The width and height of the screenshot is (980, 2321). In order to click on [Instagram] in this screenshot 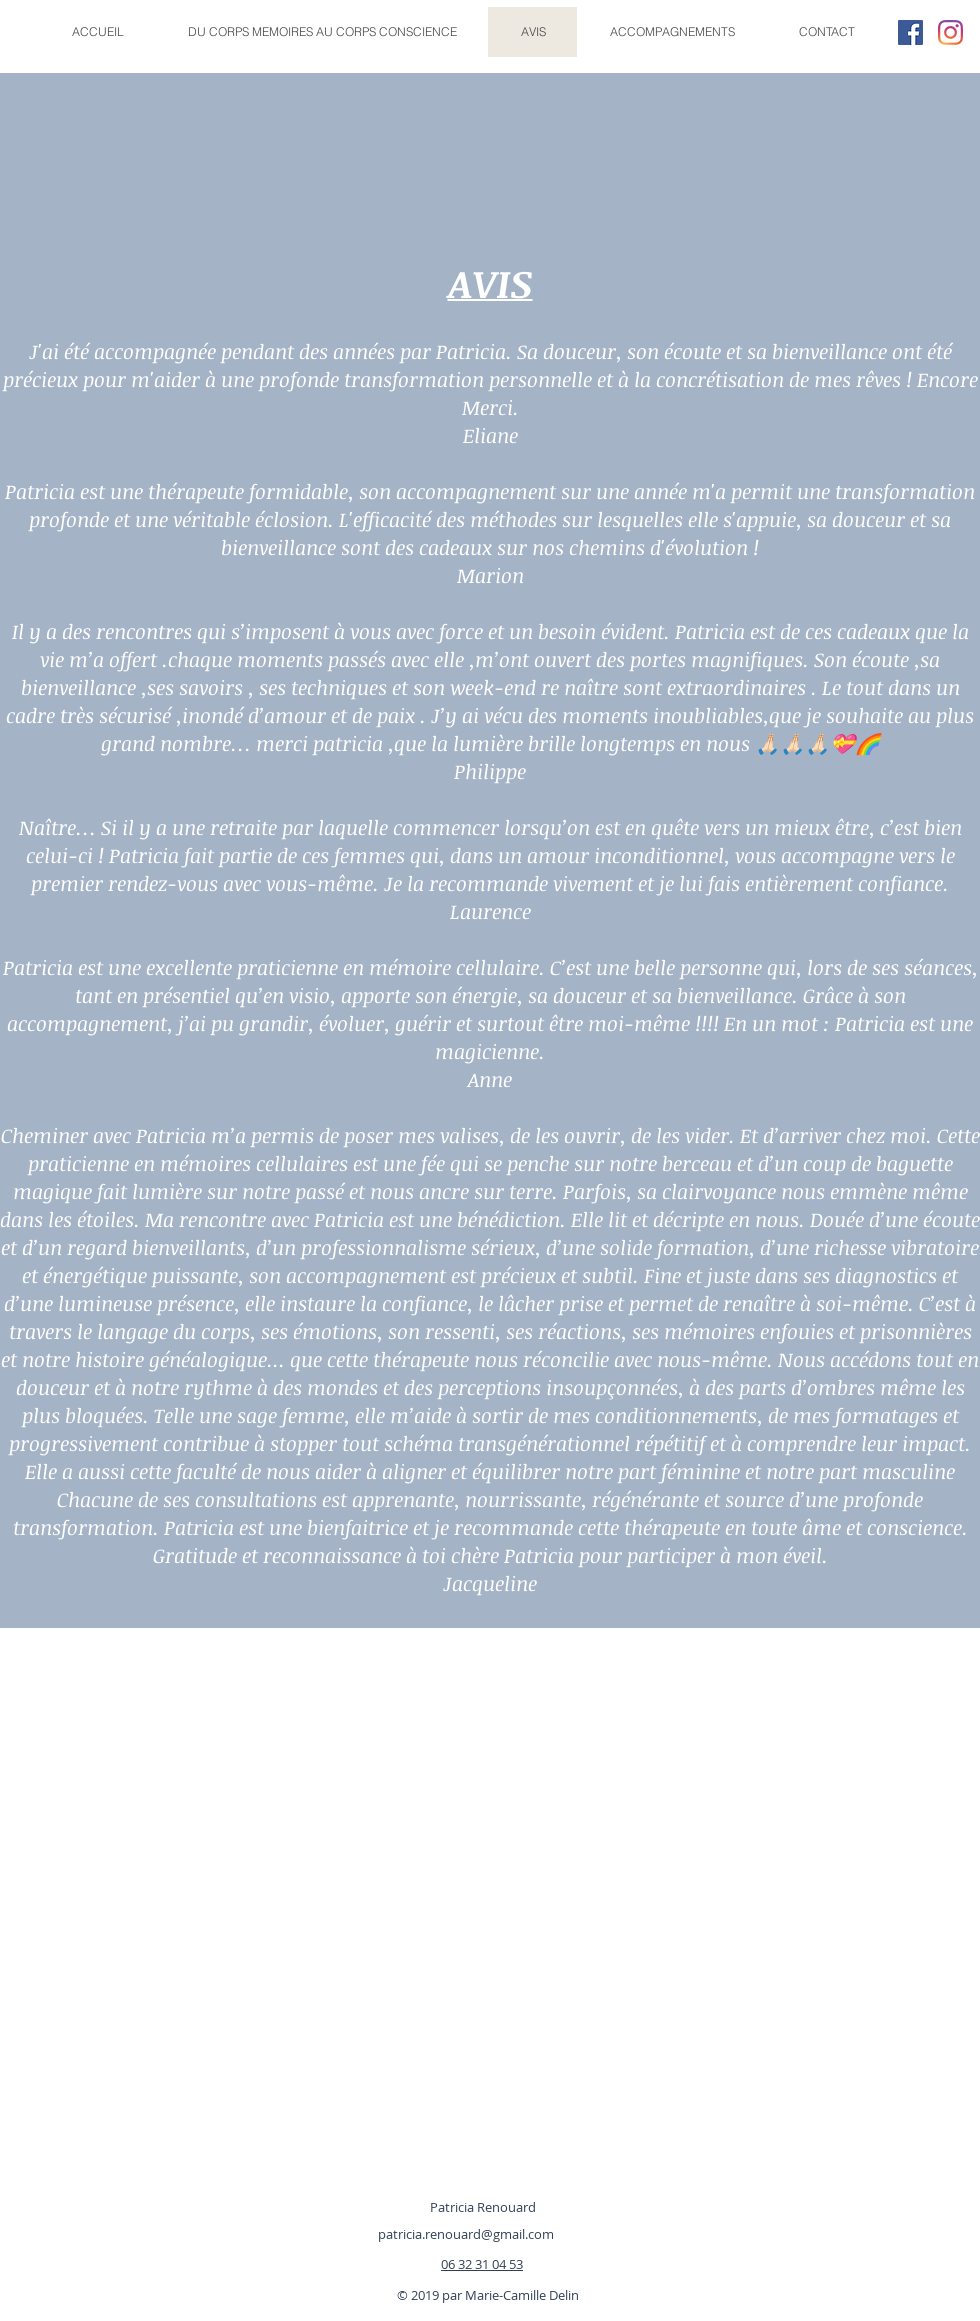, I will do `click(950, 32)`.